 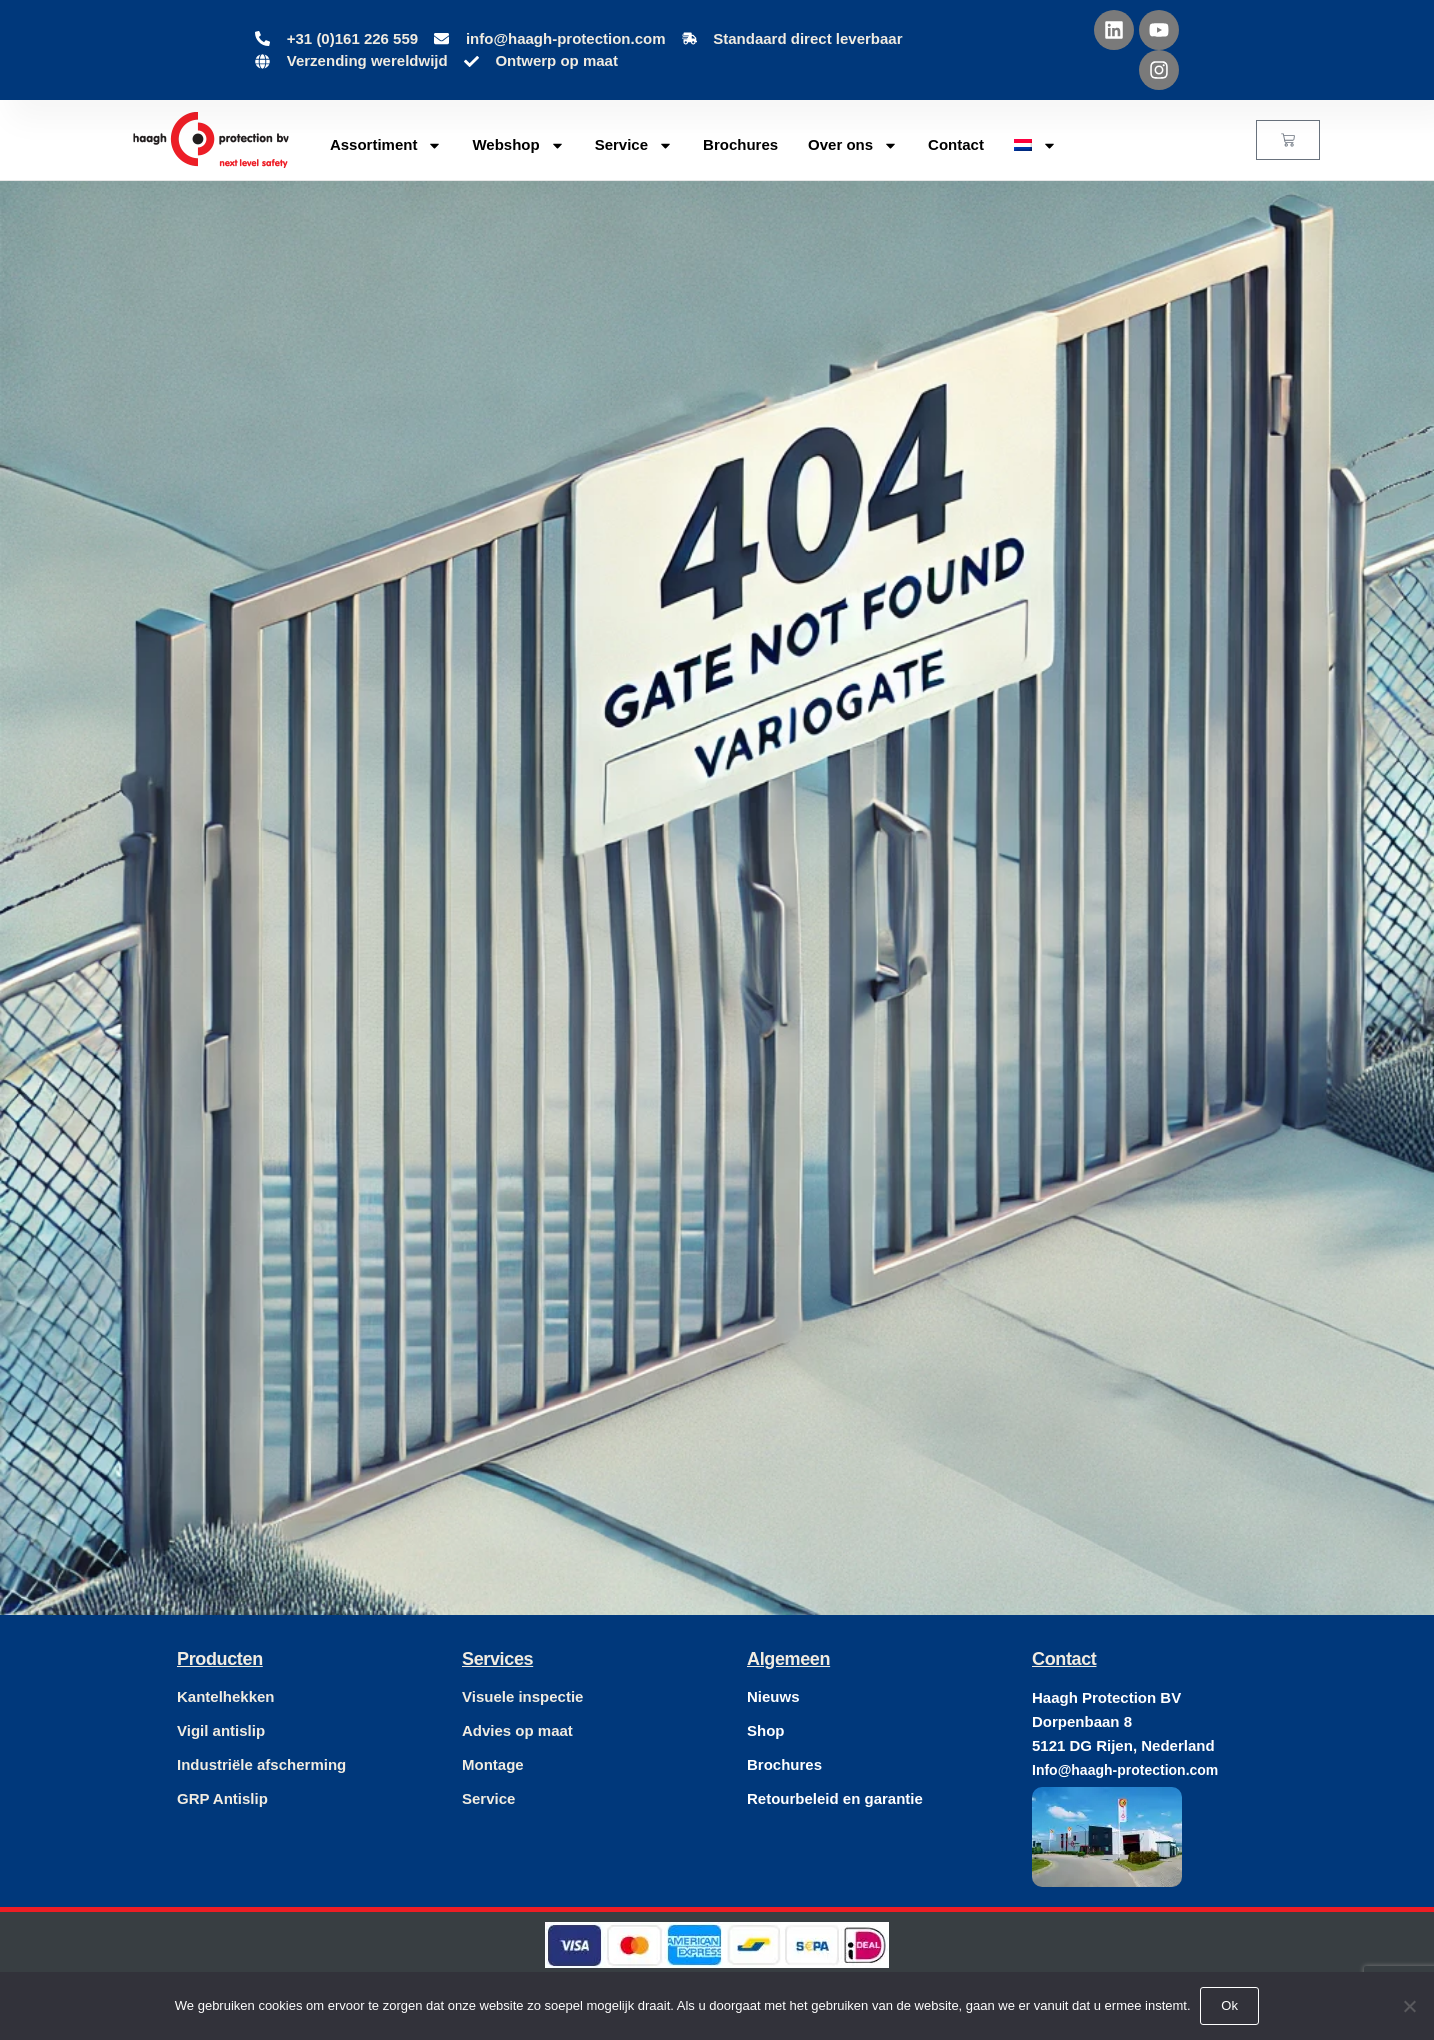 What do you see at coordinates (517, 1730) in the screenshot?
I see `Advies op maat` at bounding box center [517, 1730].